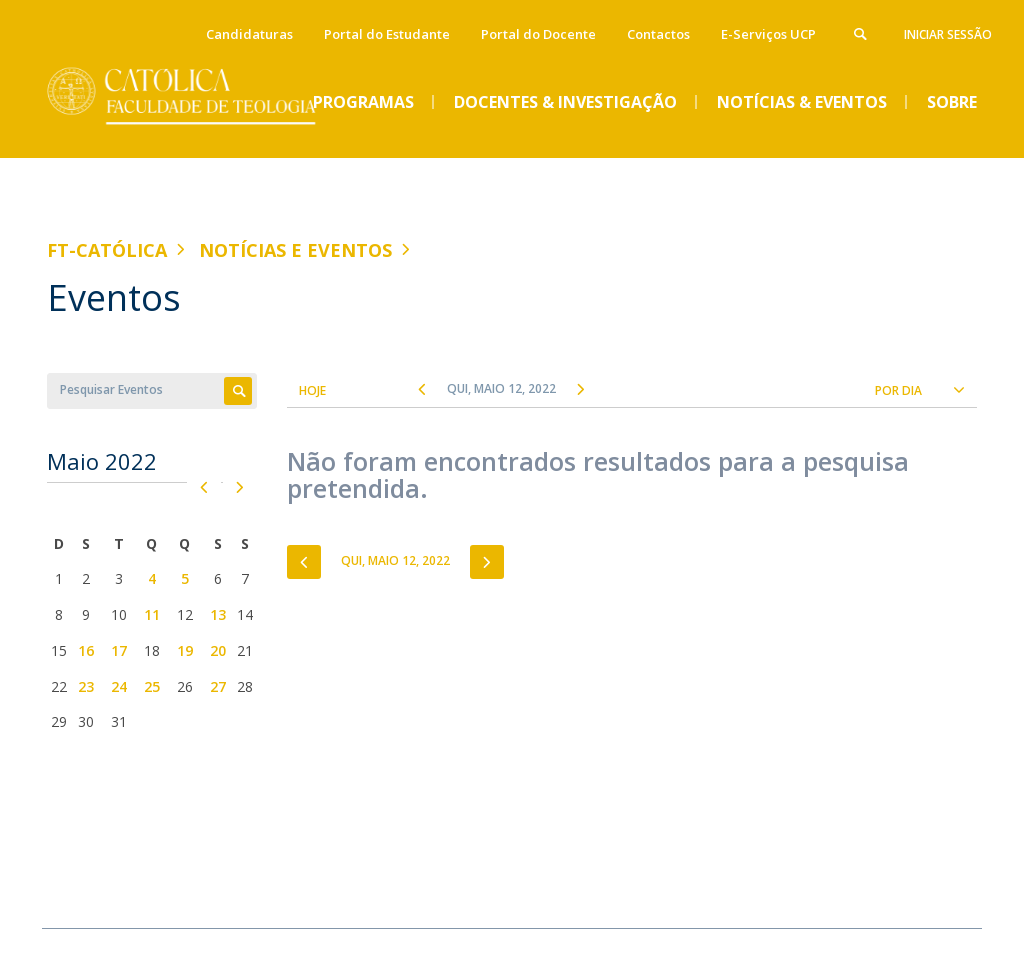 This screenshot has height=965, width=1024. I want to click on 27, so click(218, 686).